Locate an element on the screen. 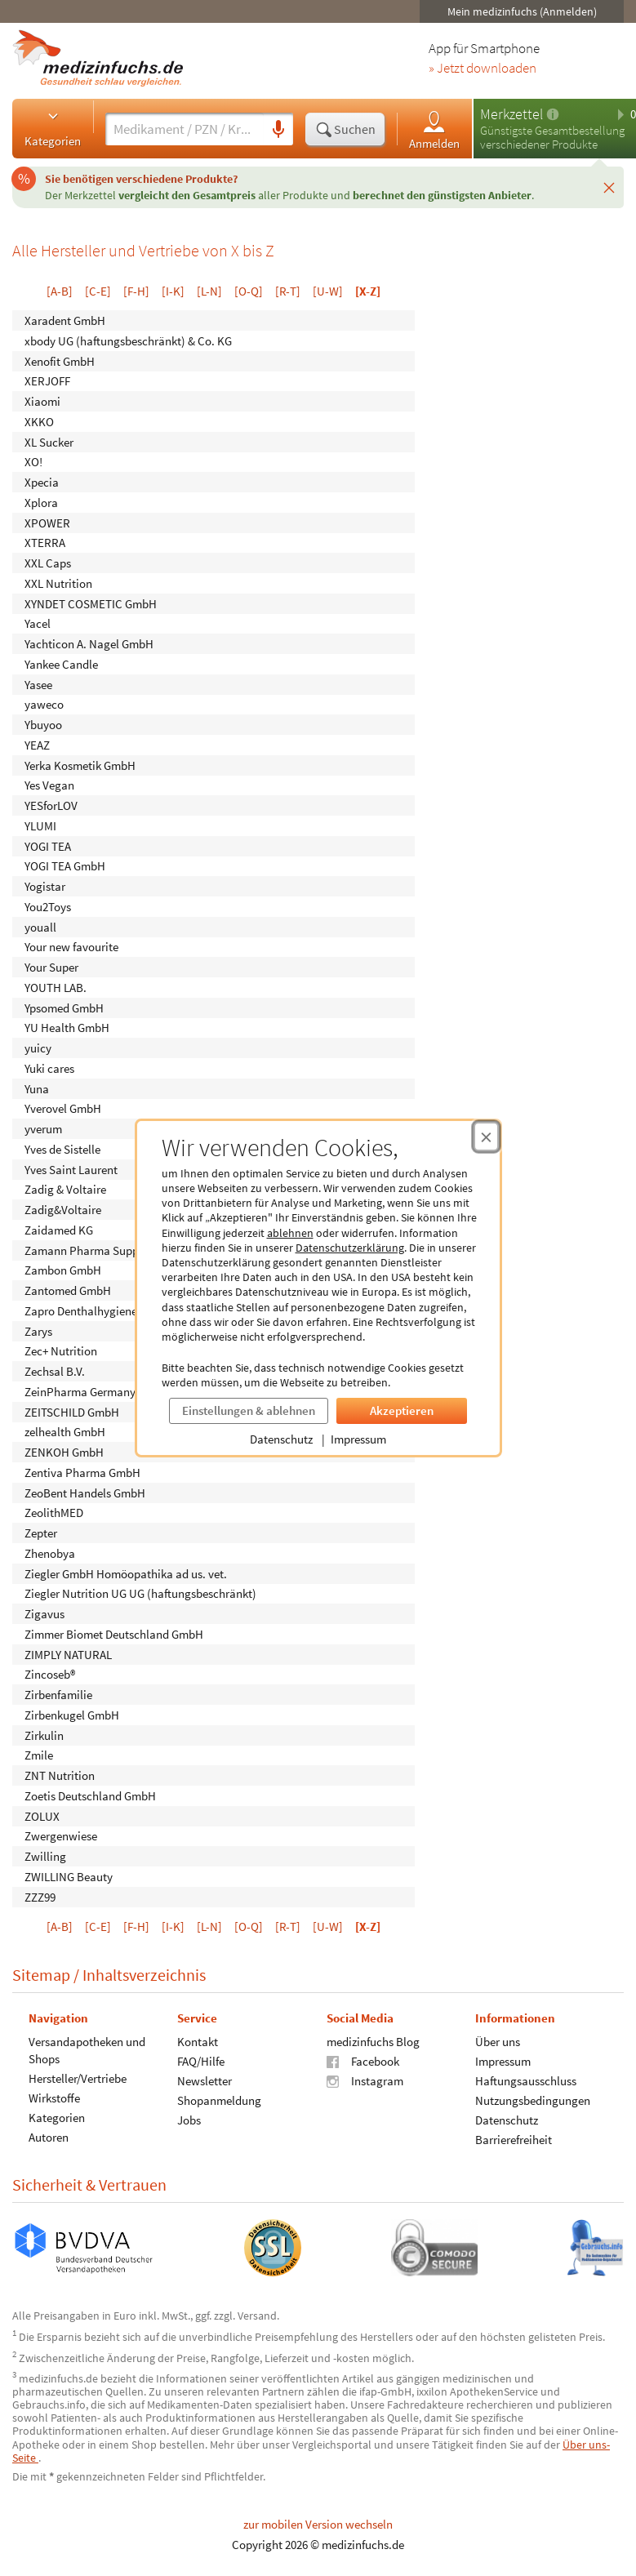 This screenshot has height=2576, width=636. YU Health GmbH is located at coordinates (66, 1027).